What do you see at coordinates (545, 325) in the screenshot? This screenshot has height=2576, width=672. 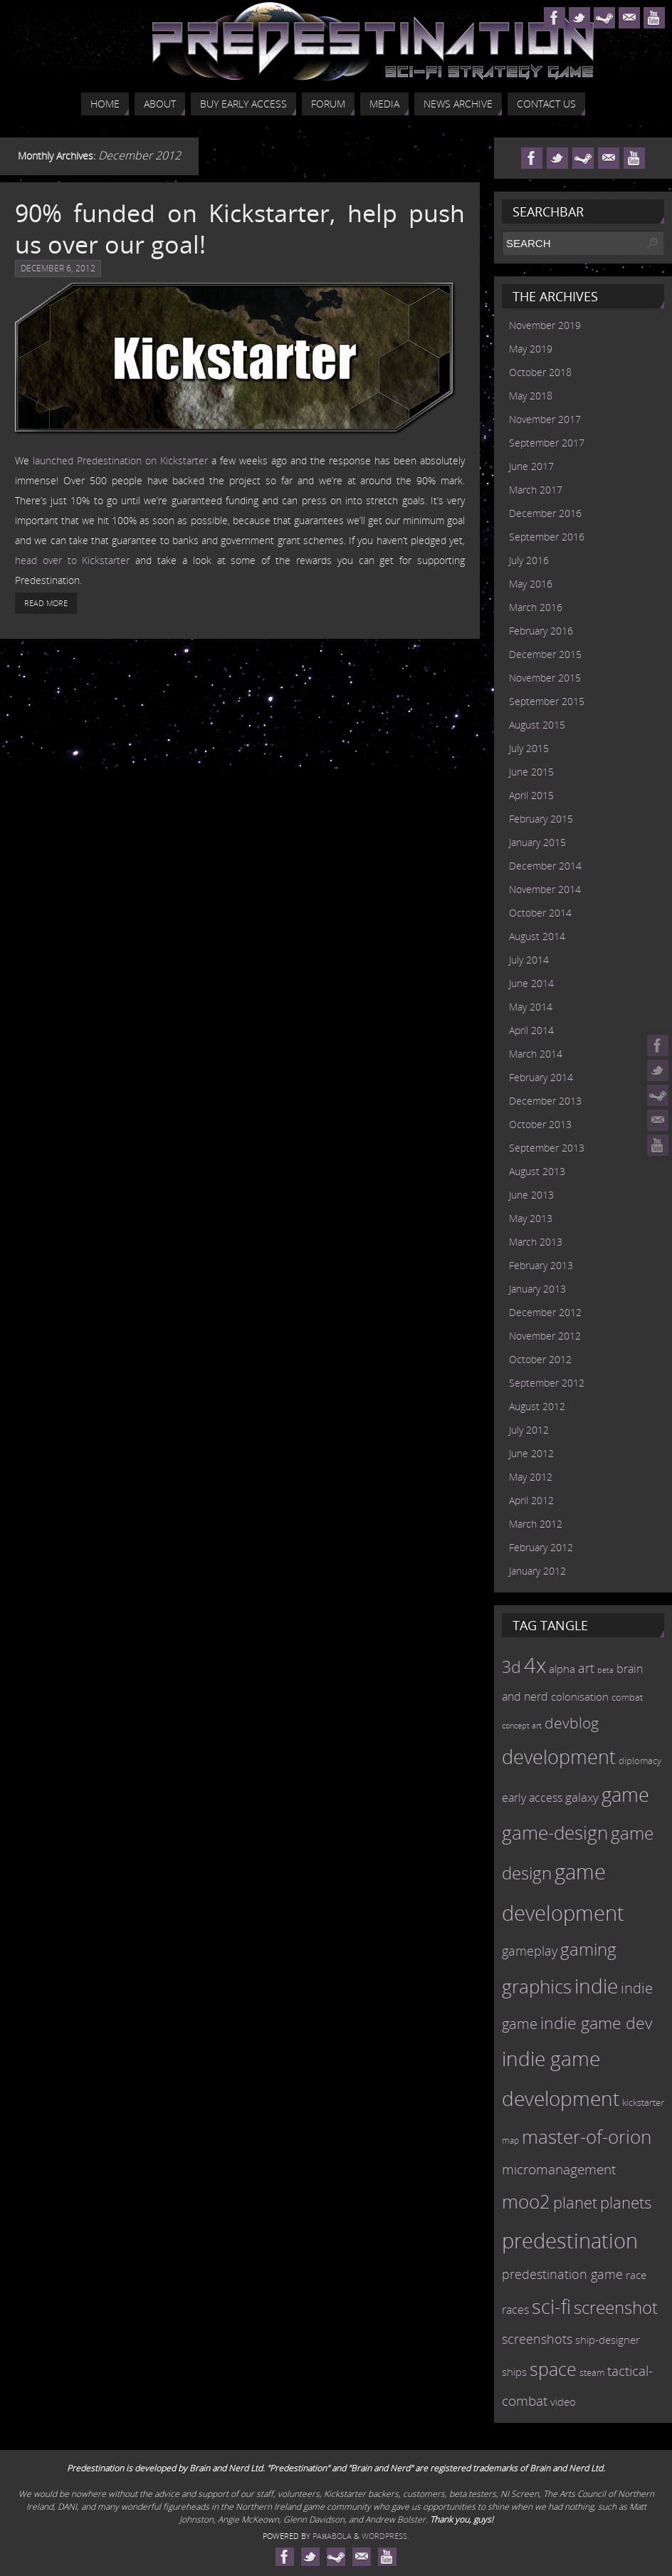 I see `November 2019` at bounding box center [545, 325].